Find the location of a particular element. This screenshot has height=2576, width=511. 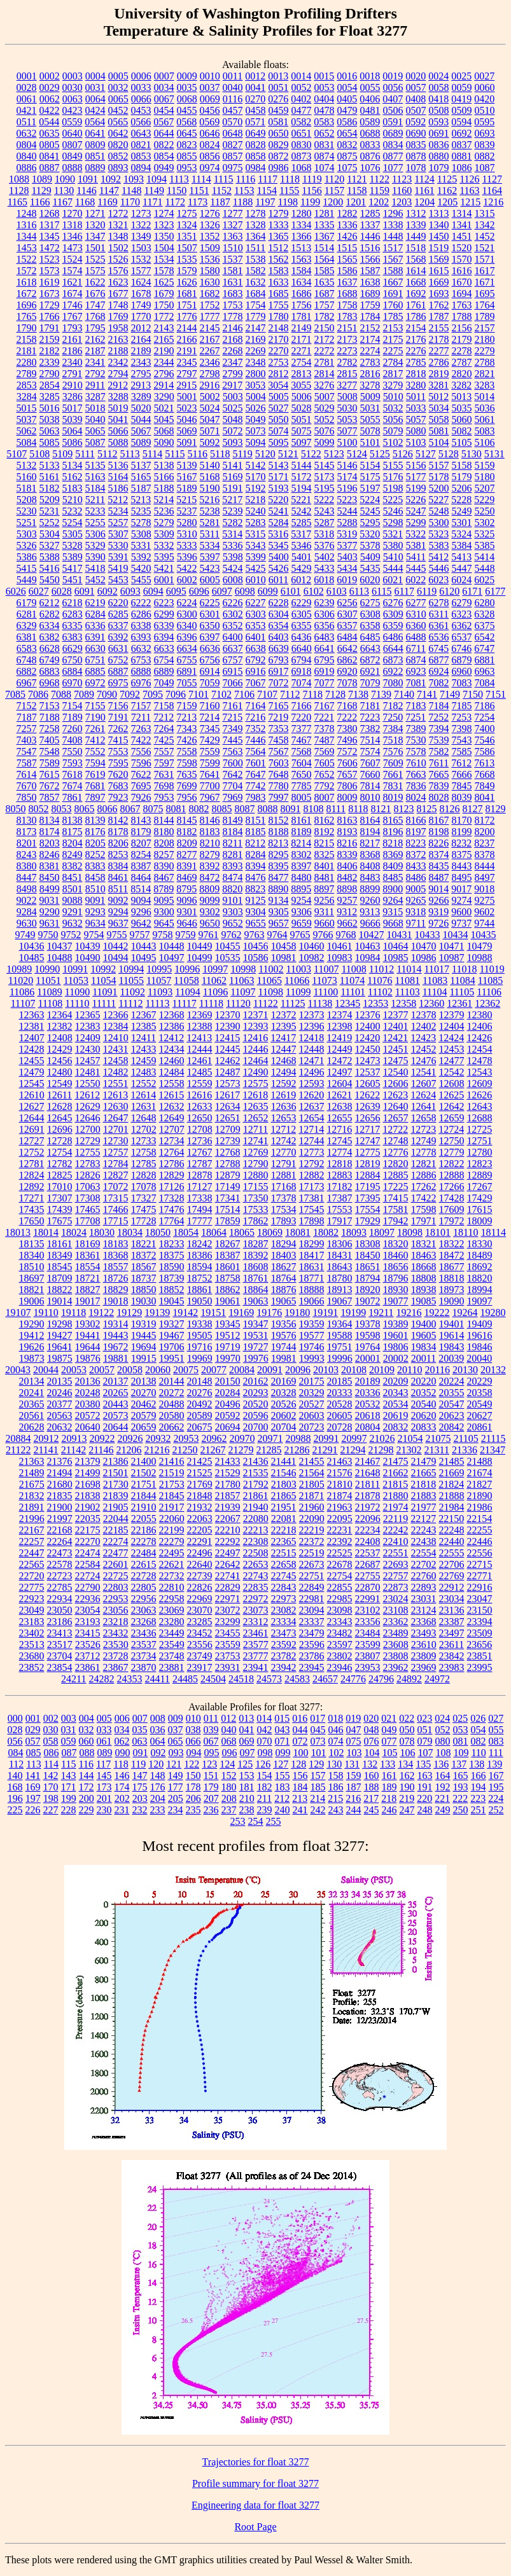

6097 is located at coordinates (222, 591).